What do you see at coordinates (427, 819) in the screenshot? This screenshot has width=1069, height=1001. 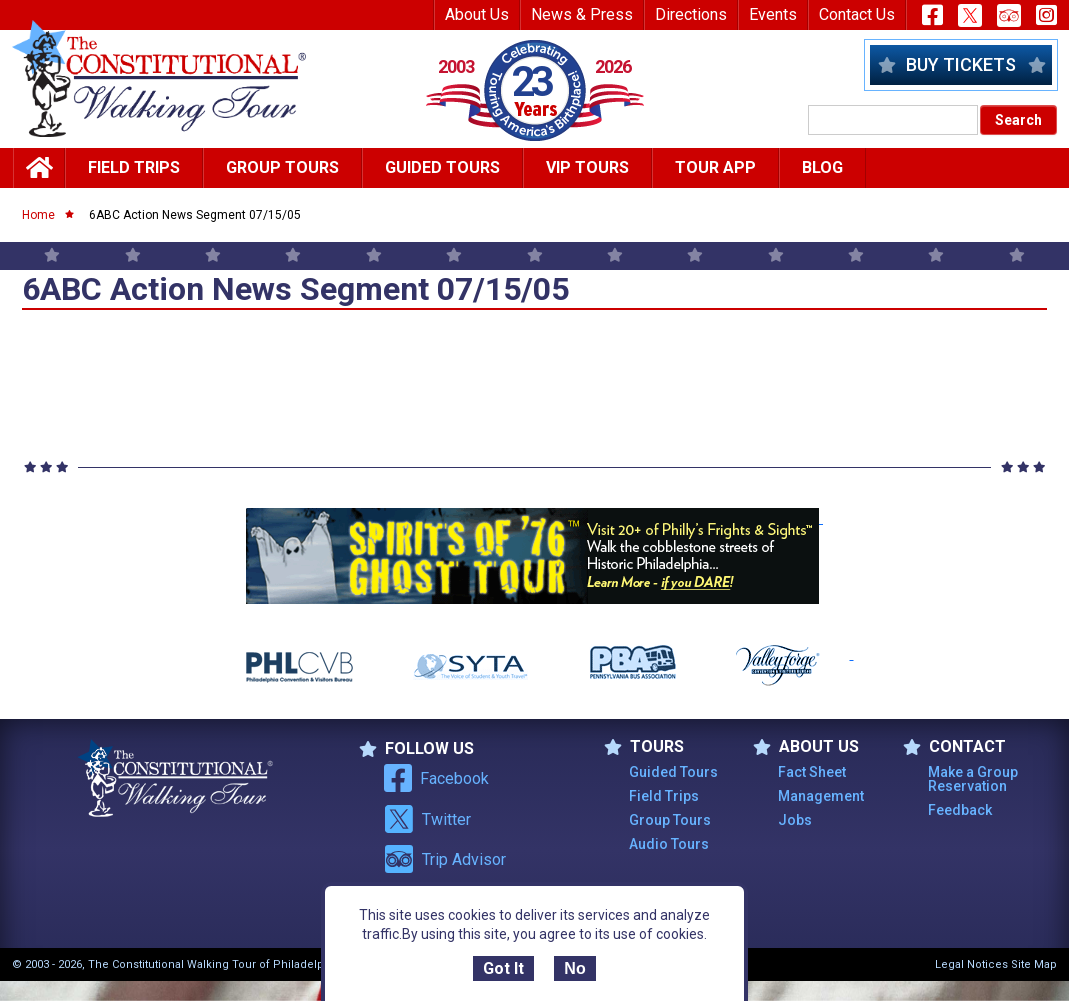 I see `Twitter` at bounding box center [427, 819].